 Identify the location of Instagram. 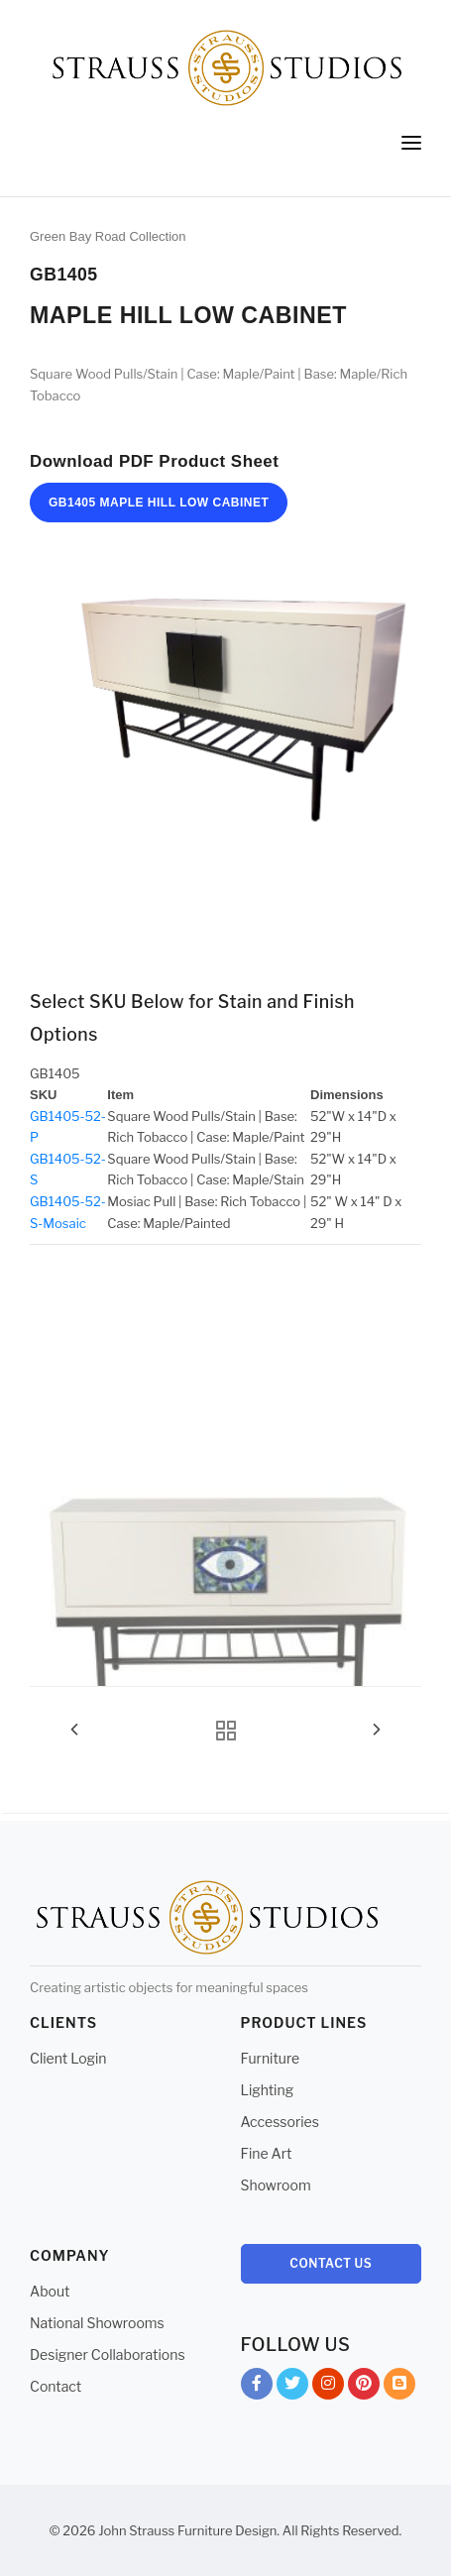
(328, 2387).